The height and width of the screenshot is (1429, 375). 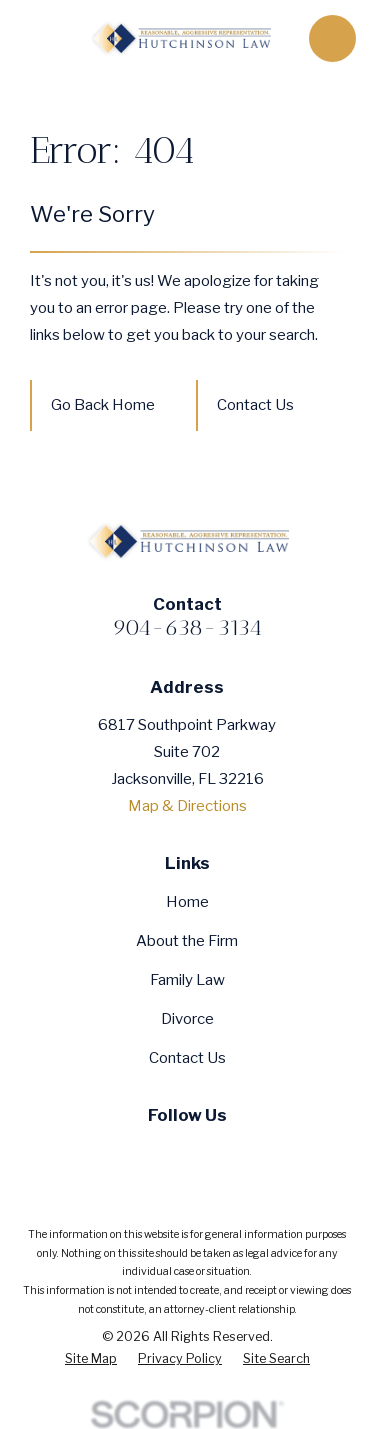 What do you see at coordinates (228, 1150) in the screenshot?
I see `[Google Business Profile]` at bounding box center [228, 1150].